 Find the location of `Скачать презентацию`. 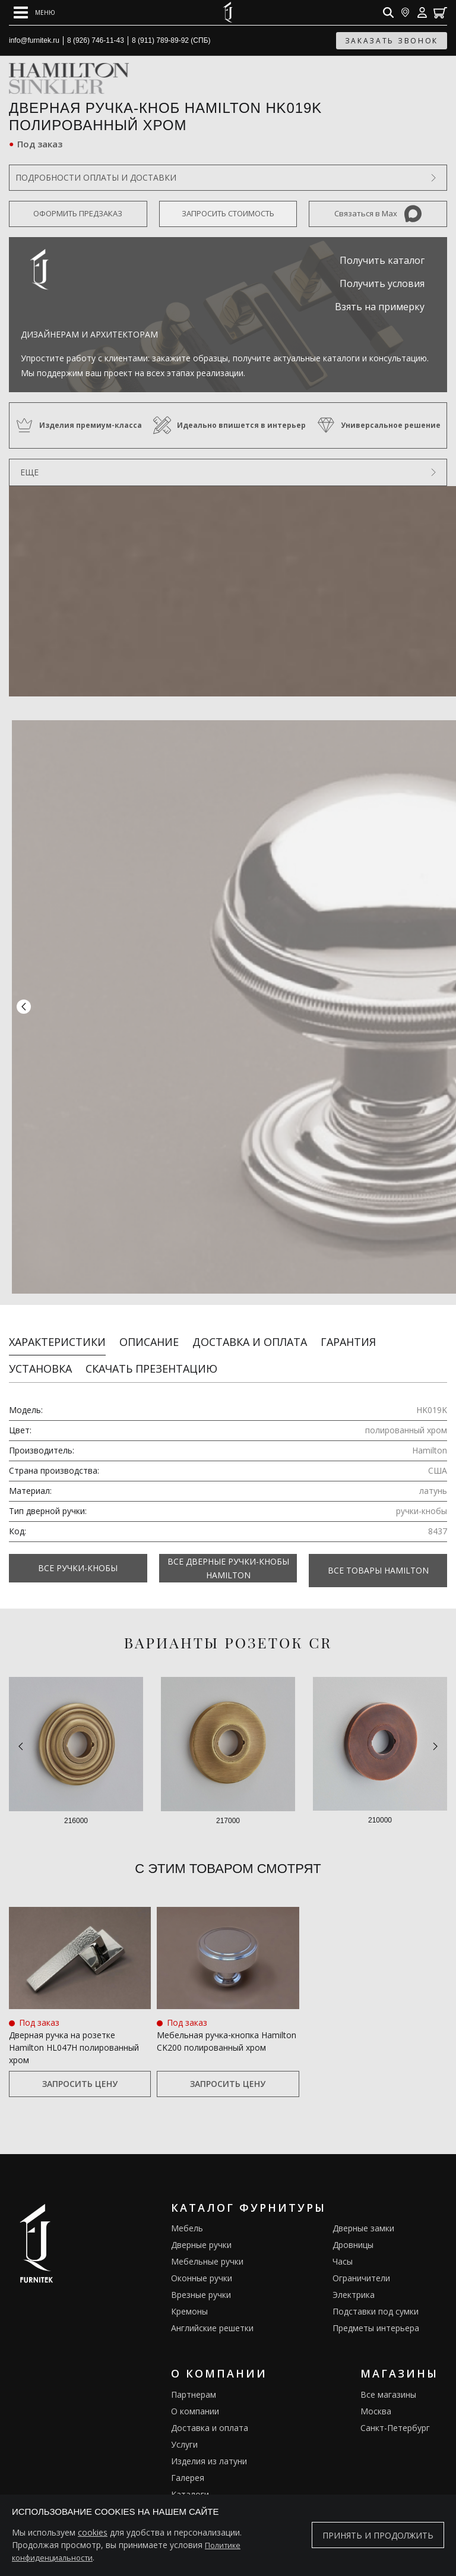

Скачать презентацию is located at coordinates (151, 1358).